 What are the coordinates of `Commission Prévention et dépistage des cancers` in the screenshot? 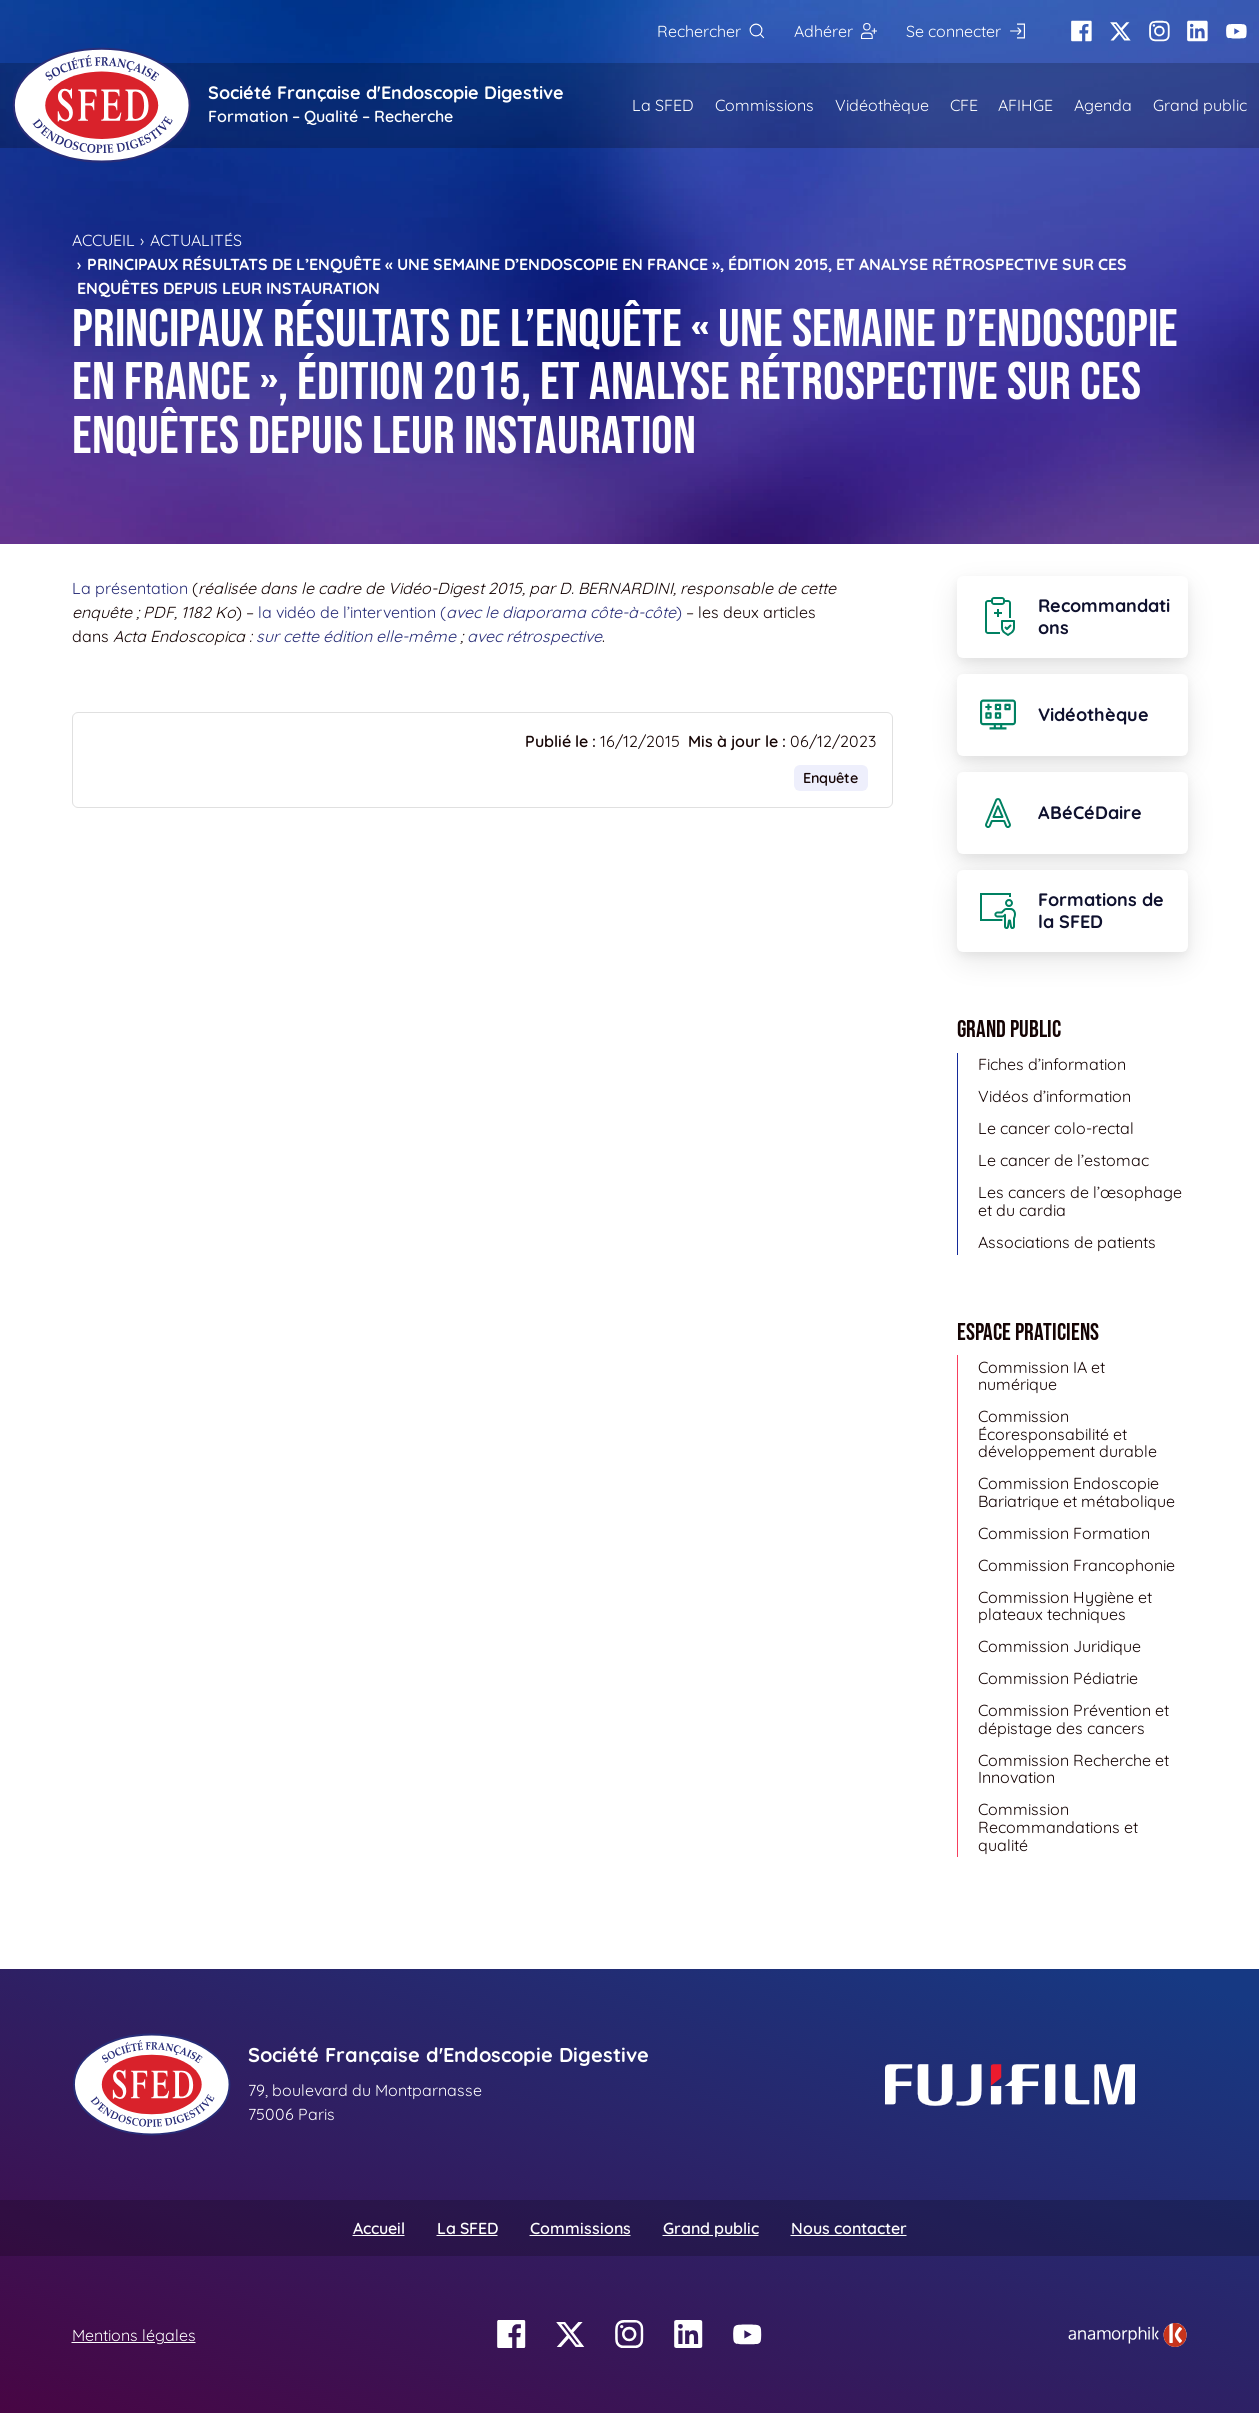 It's located at (1073, 1719).